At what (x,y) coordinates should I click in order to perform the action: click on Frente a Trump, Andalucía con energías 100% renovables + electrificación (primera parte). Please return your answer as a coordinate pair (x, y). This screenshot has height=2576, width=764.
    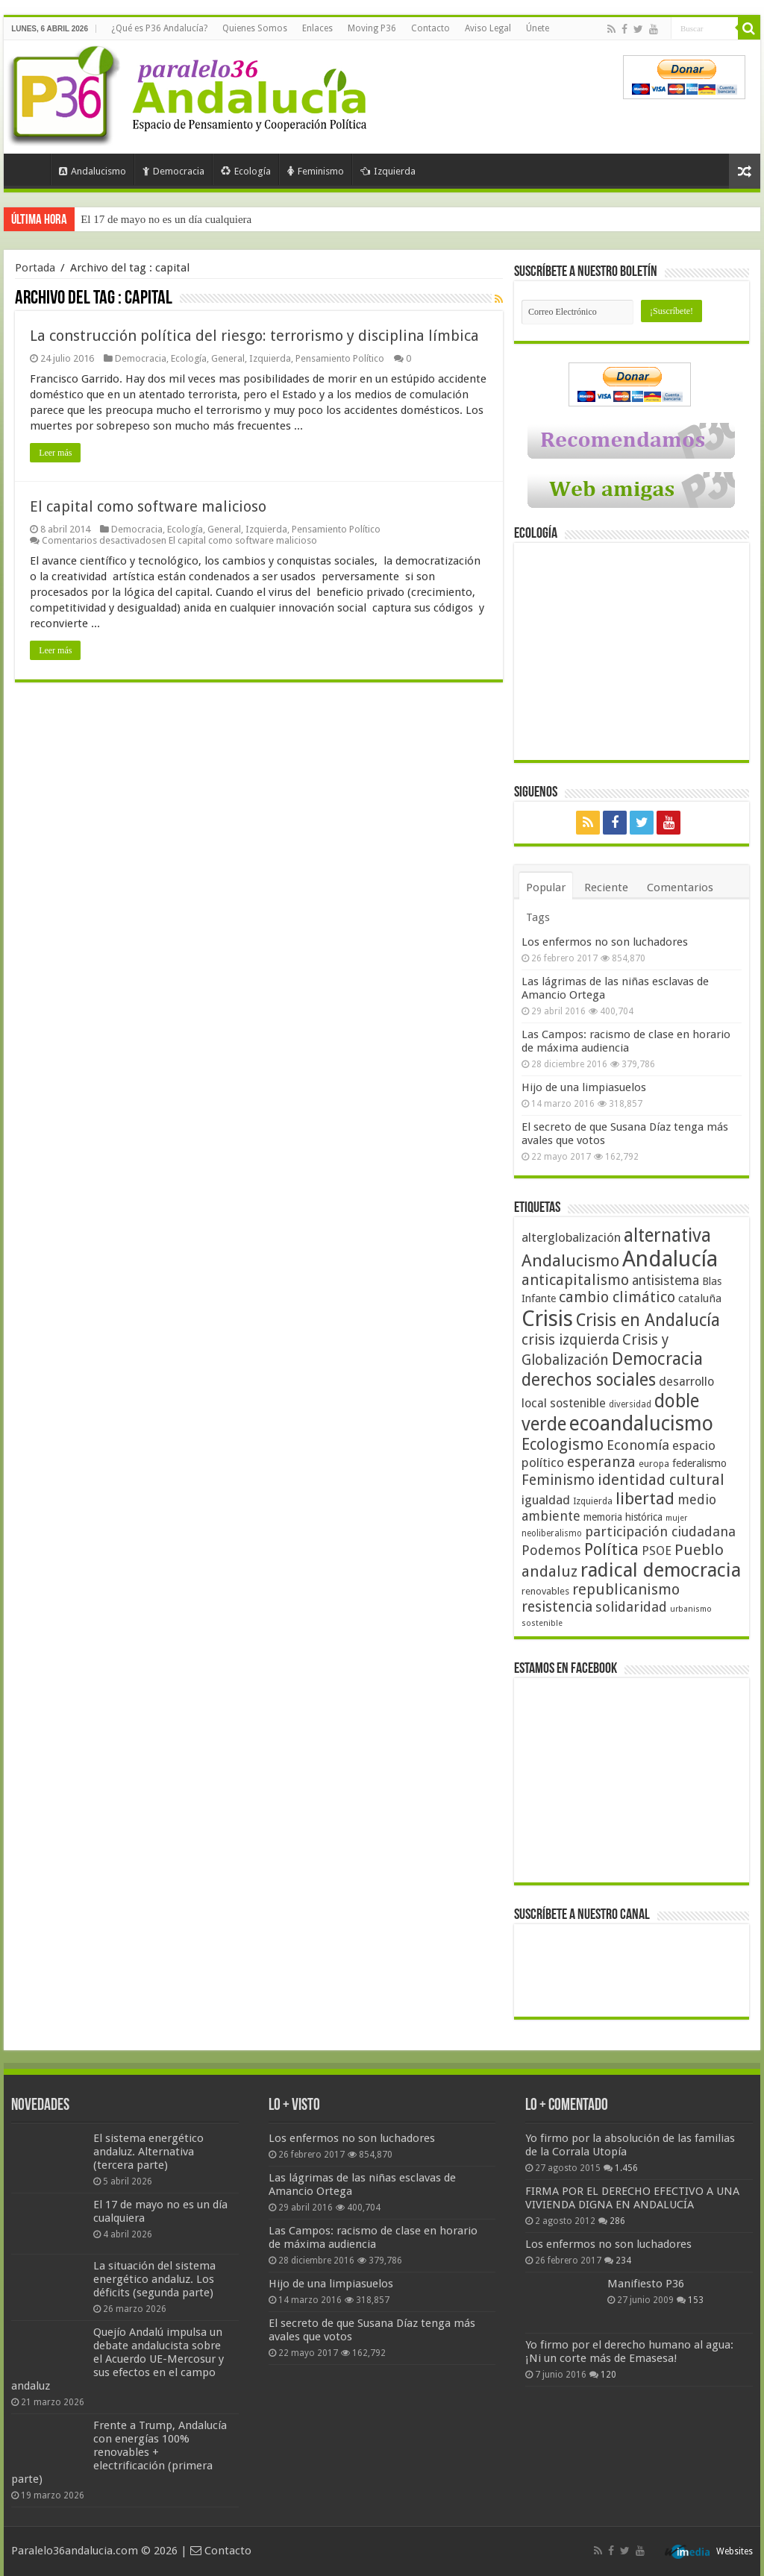
    Looking at the image, I should click on (119, 2452).